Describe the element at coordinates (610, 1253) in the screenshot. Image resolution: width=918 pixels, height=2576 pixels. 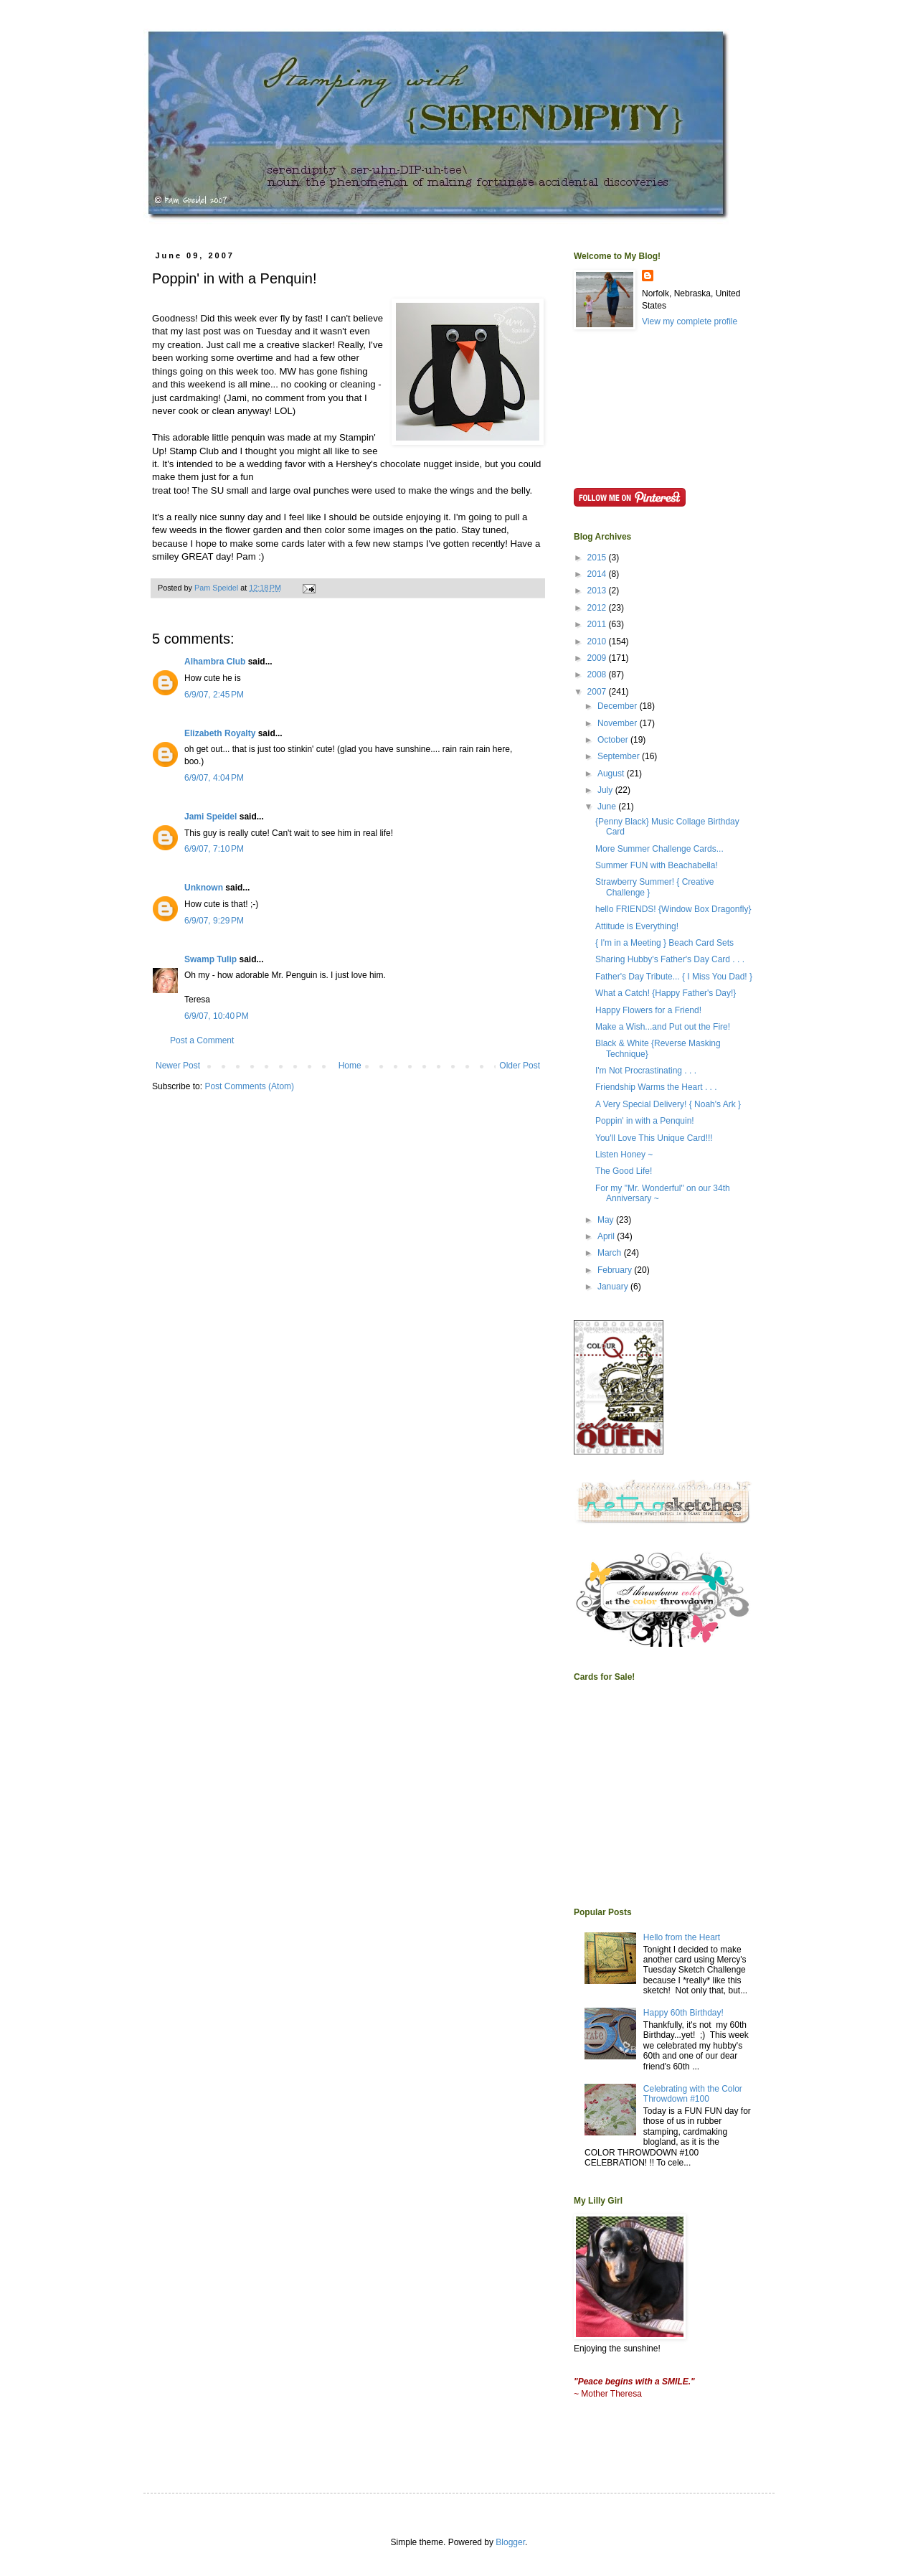
I see `March` at that location.